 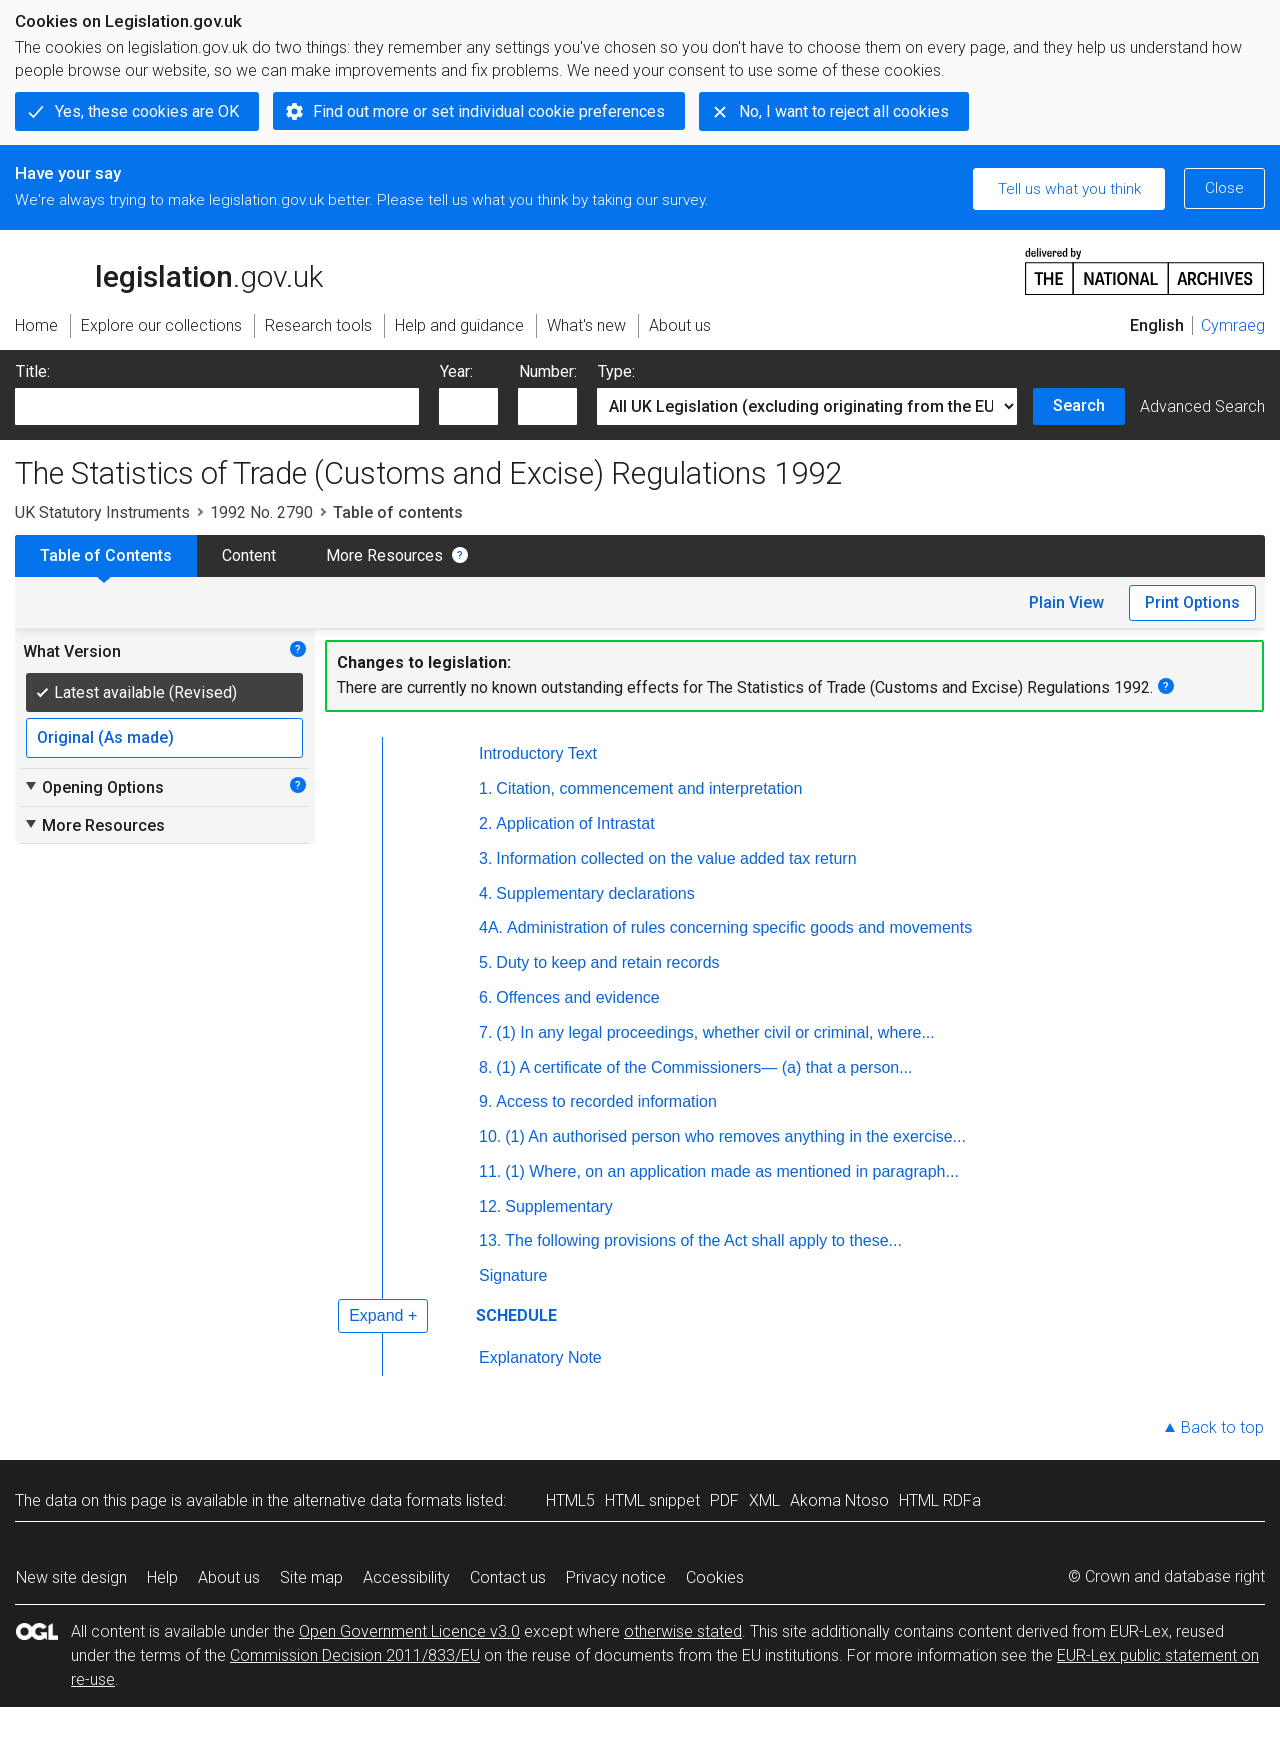 I want to click on Table of Contents, so click(x=106, y=555).